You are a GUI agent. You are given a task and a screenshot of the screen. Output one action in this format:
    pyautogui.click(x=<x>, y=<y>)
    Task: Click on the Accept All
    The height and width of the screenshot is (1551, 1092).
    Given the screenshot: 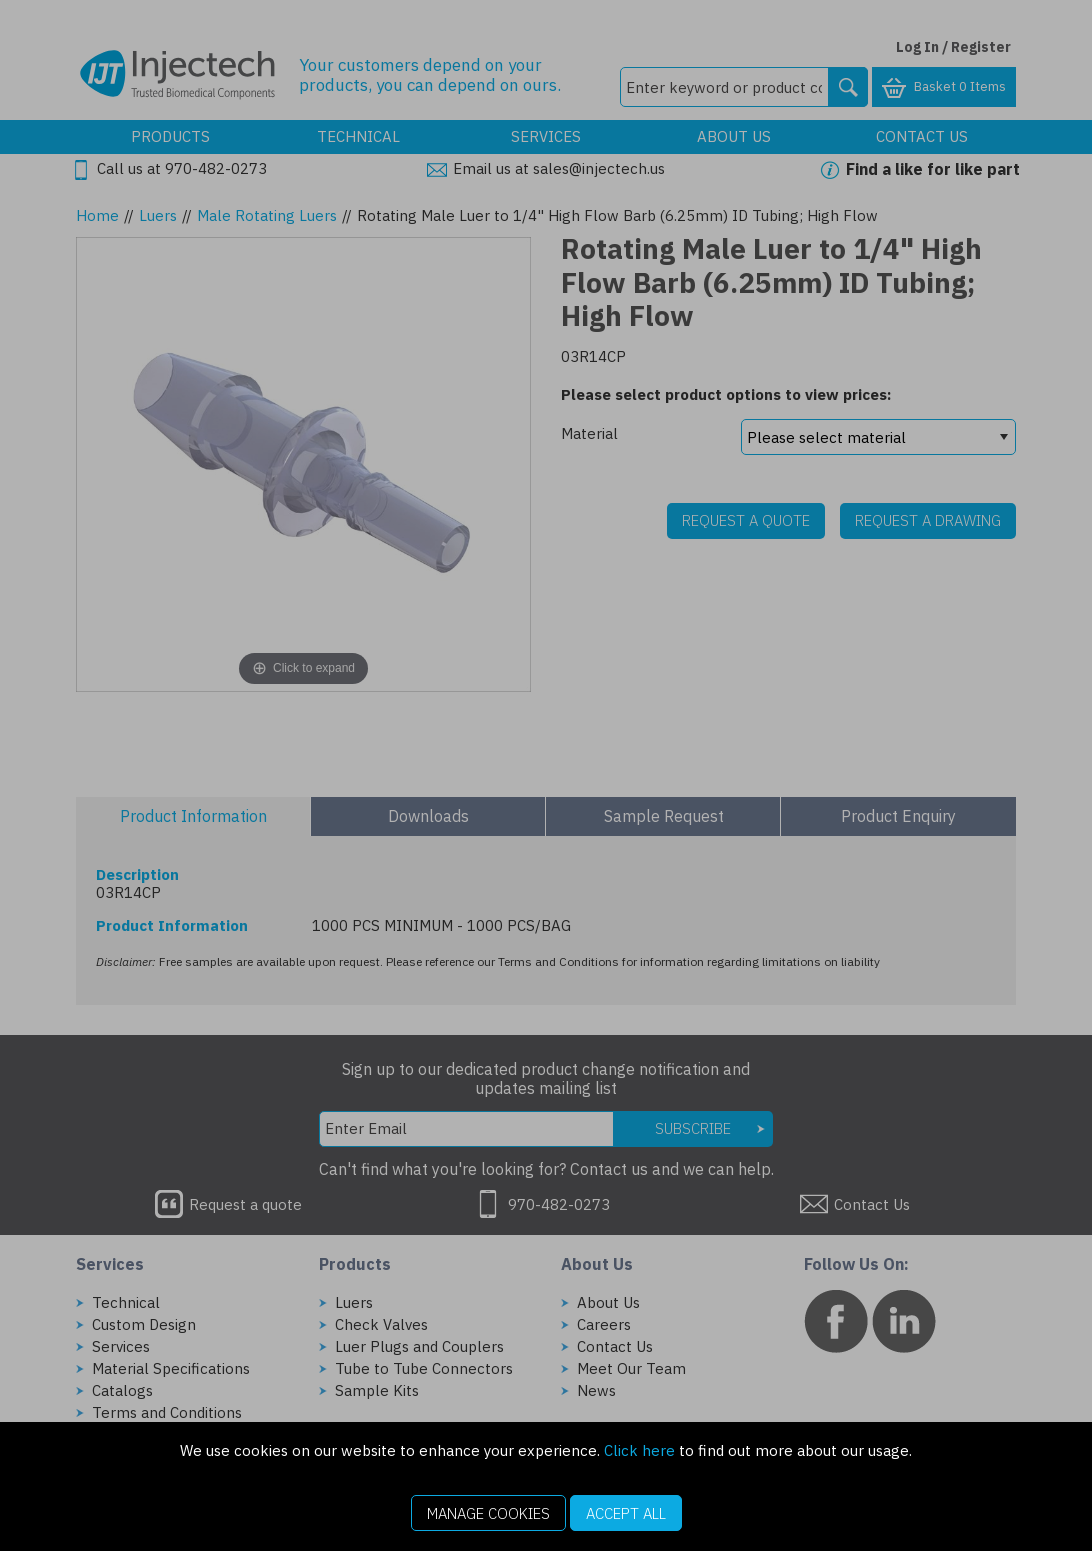 What is the action you would take?
    pyautogui.click(x=626, y=1513)
    